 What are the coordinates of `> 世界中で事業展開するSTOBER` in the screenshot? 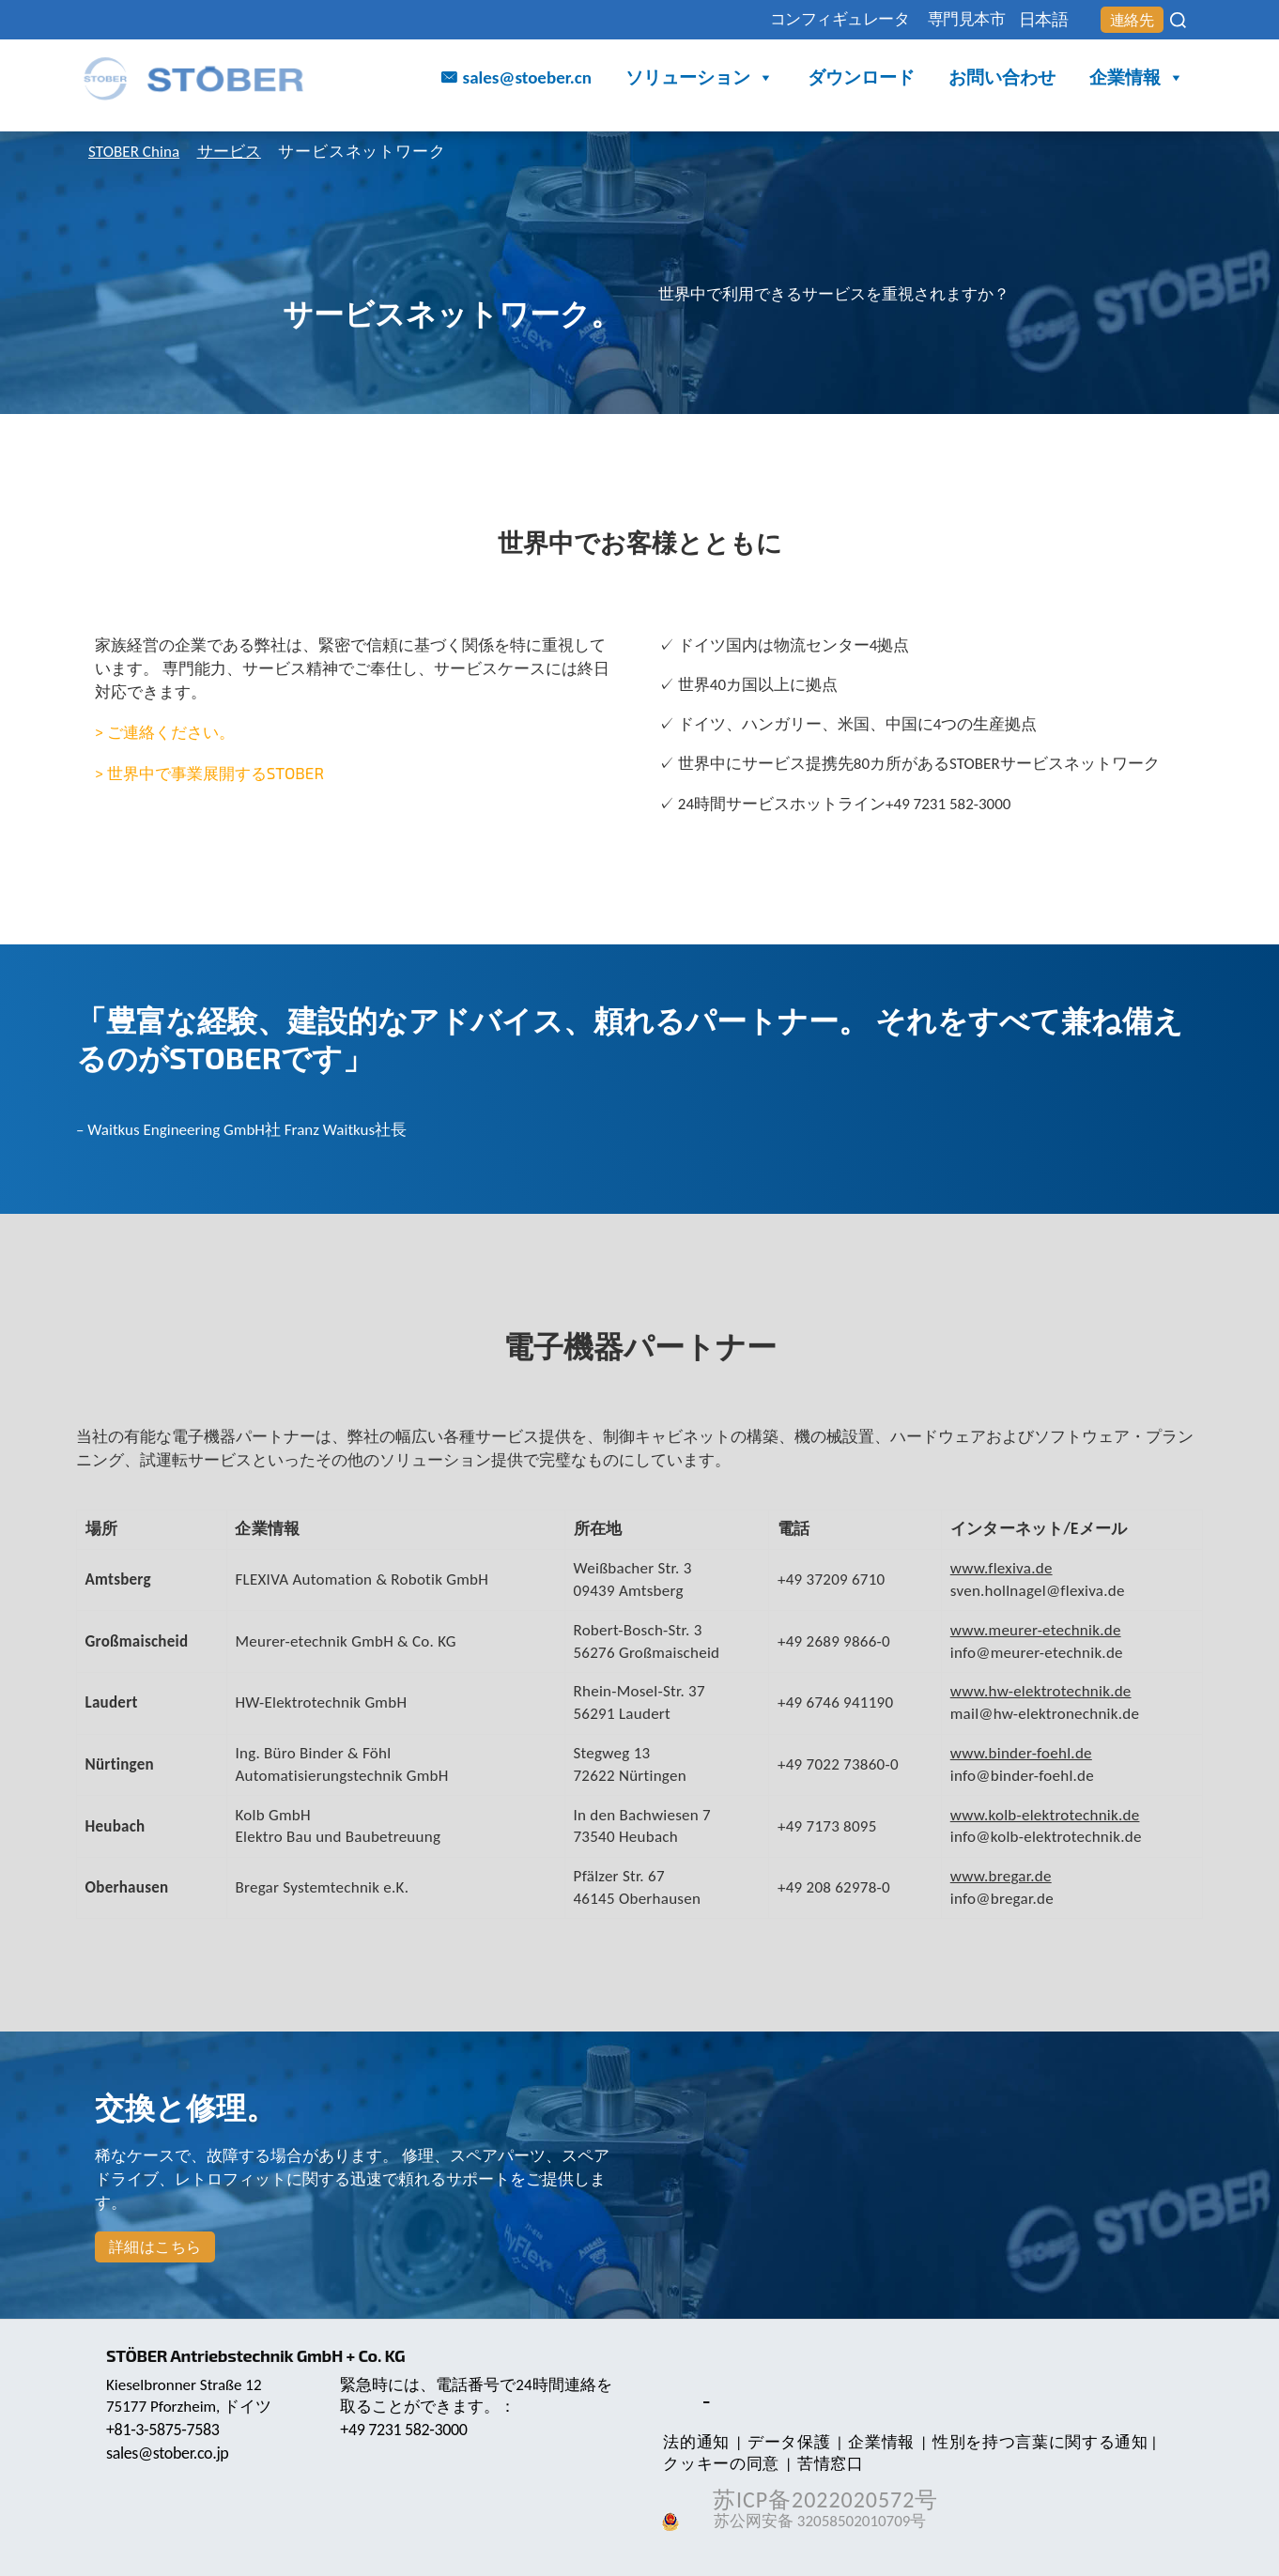 It's located at (209, 772).